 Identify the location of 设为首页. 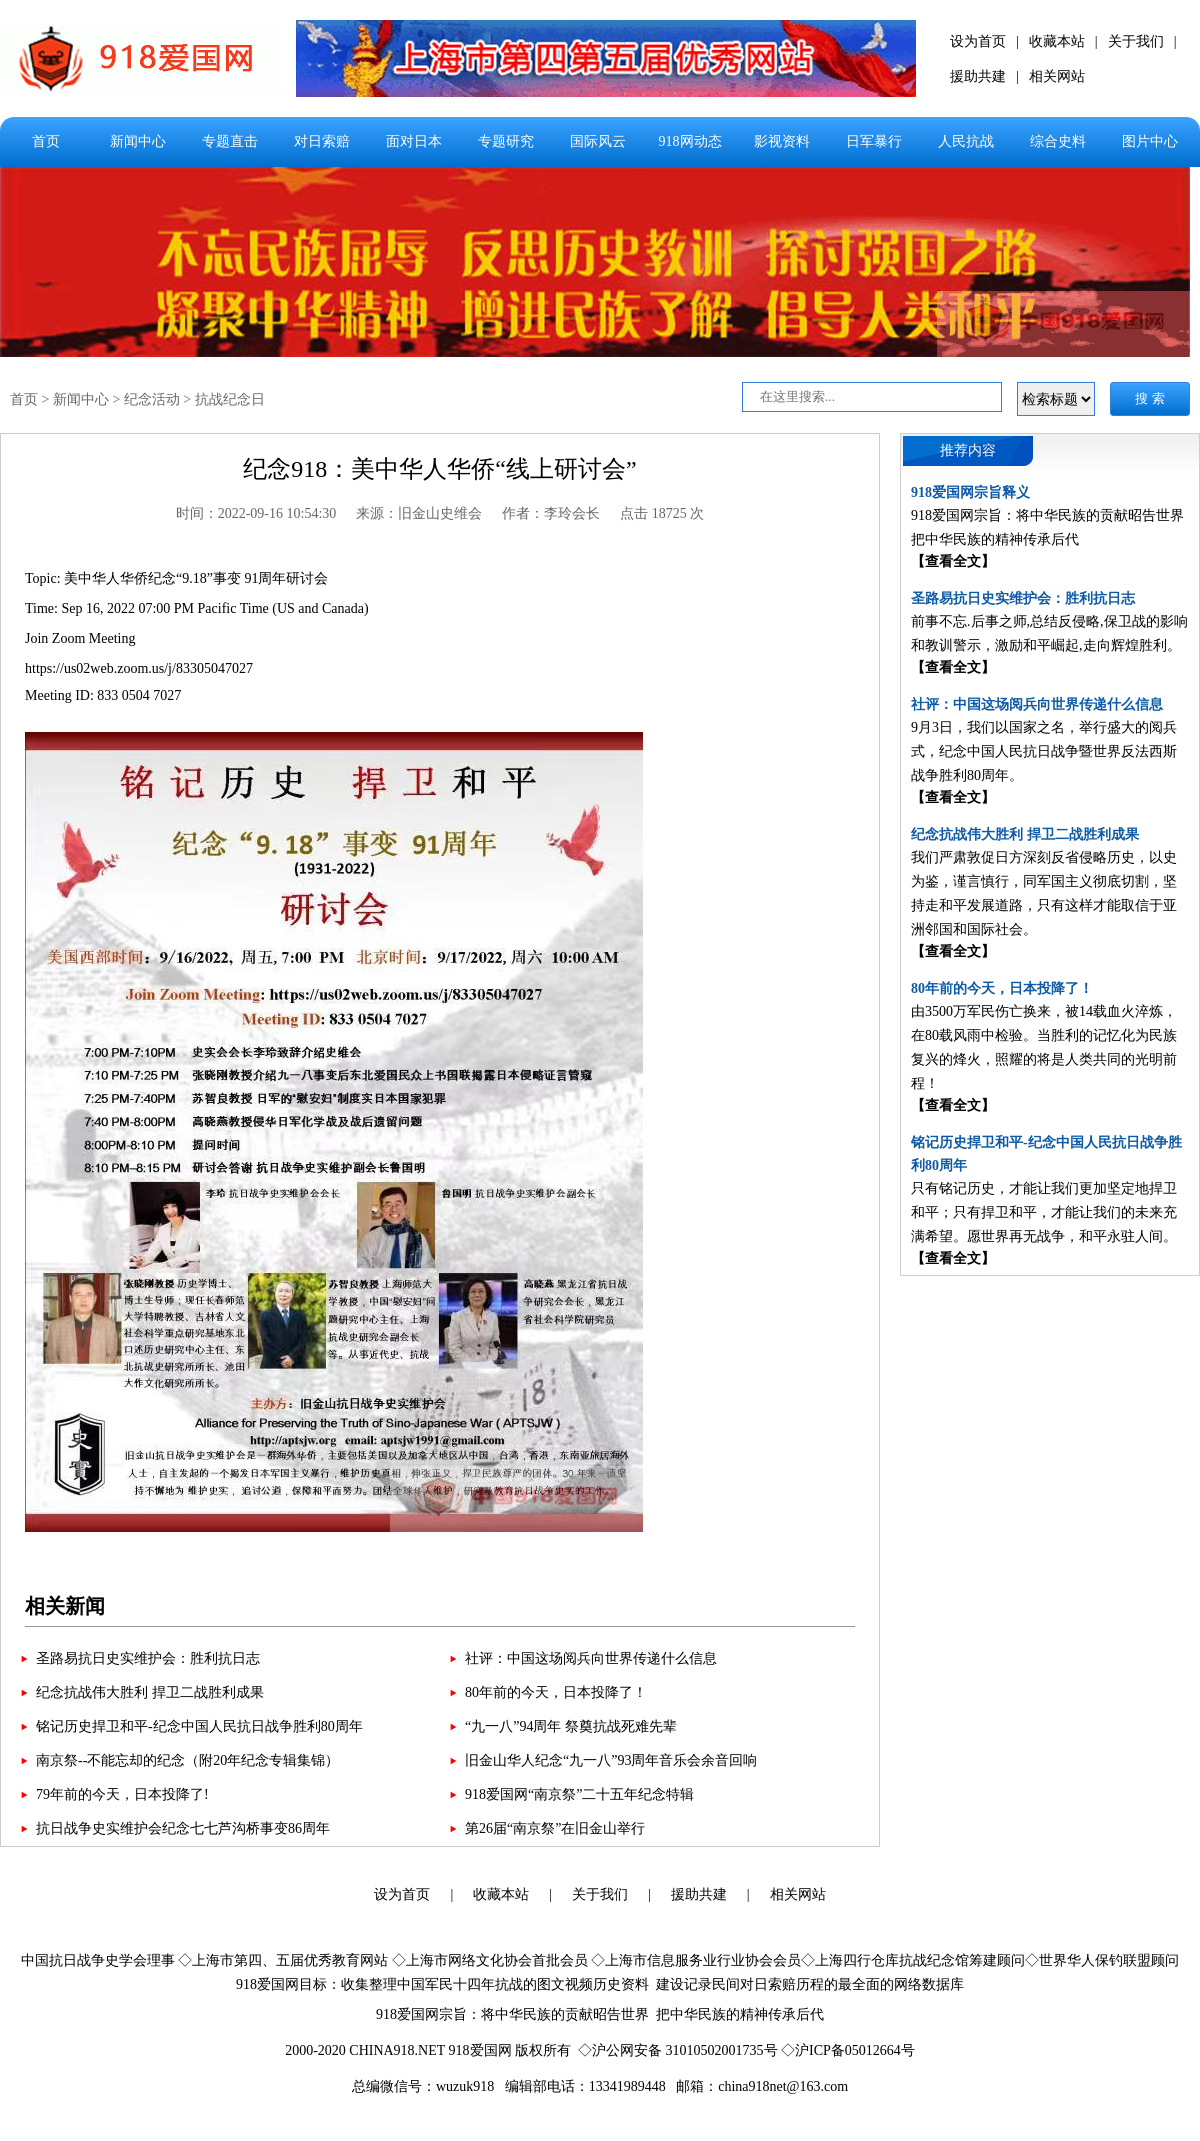
(978, 41).